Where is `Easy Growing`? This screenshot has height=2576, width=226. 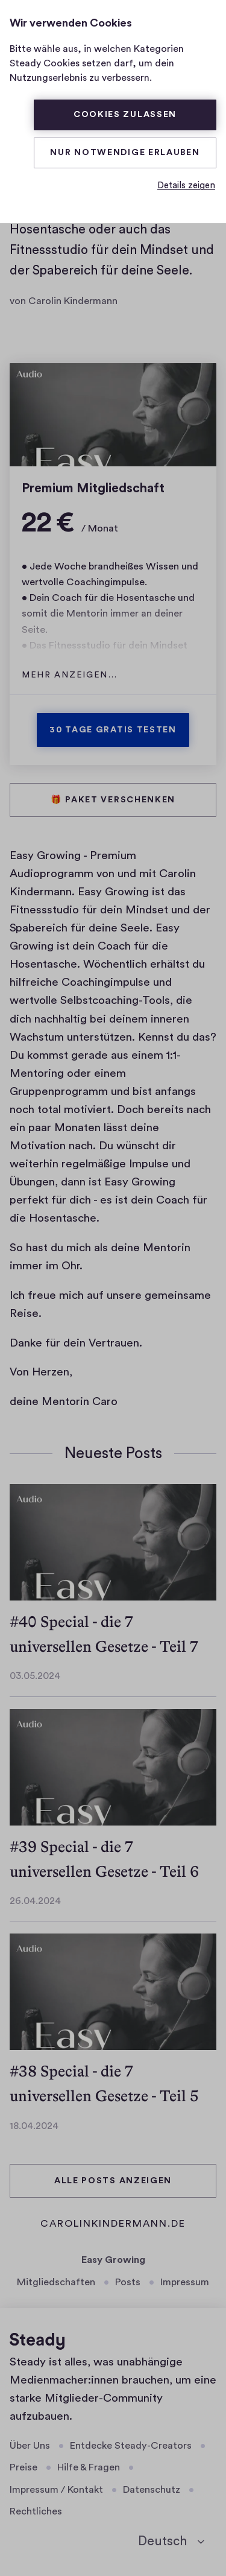
Easy Growing is located at coordinates (113, 2260).